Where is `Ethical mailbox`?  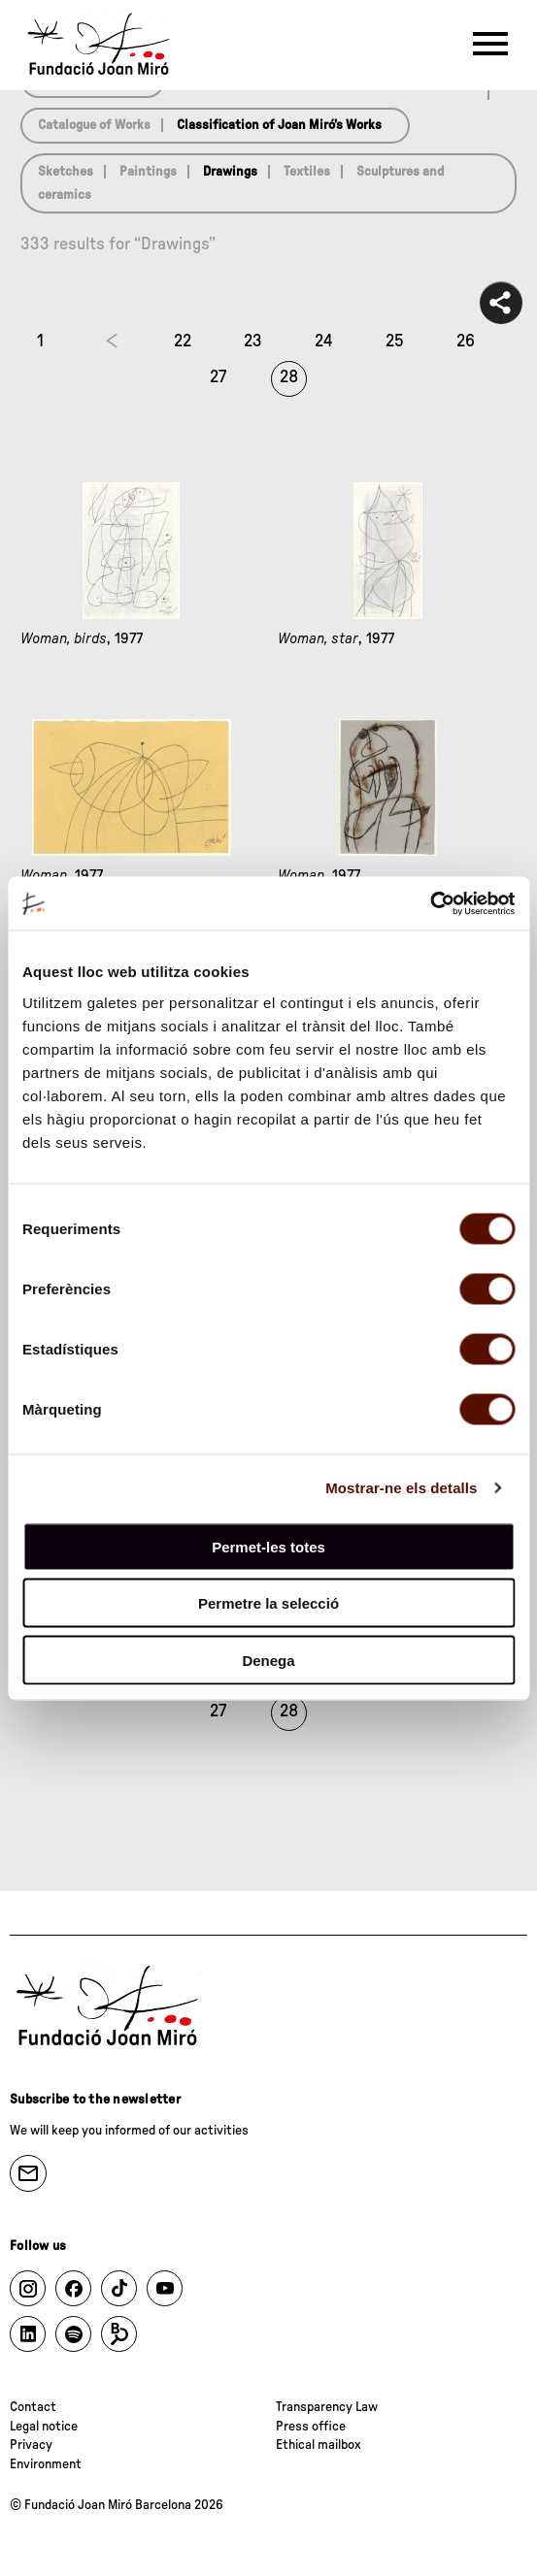 Ethical mailbox is located at coordinates (318, 2445).